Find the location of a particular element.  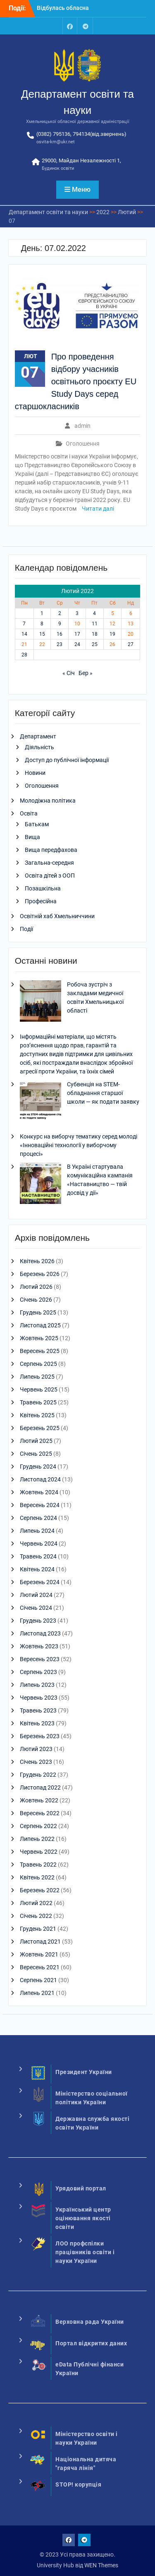

Червень 2025 is located at coordinates (38, 1389).